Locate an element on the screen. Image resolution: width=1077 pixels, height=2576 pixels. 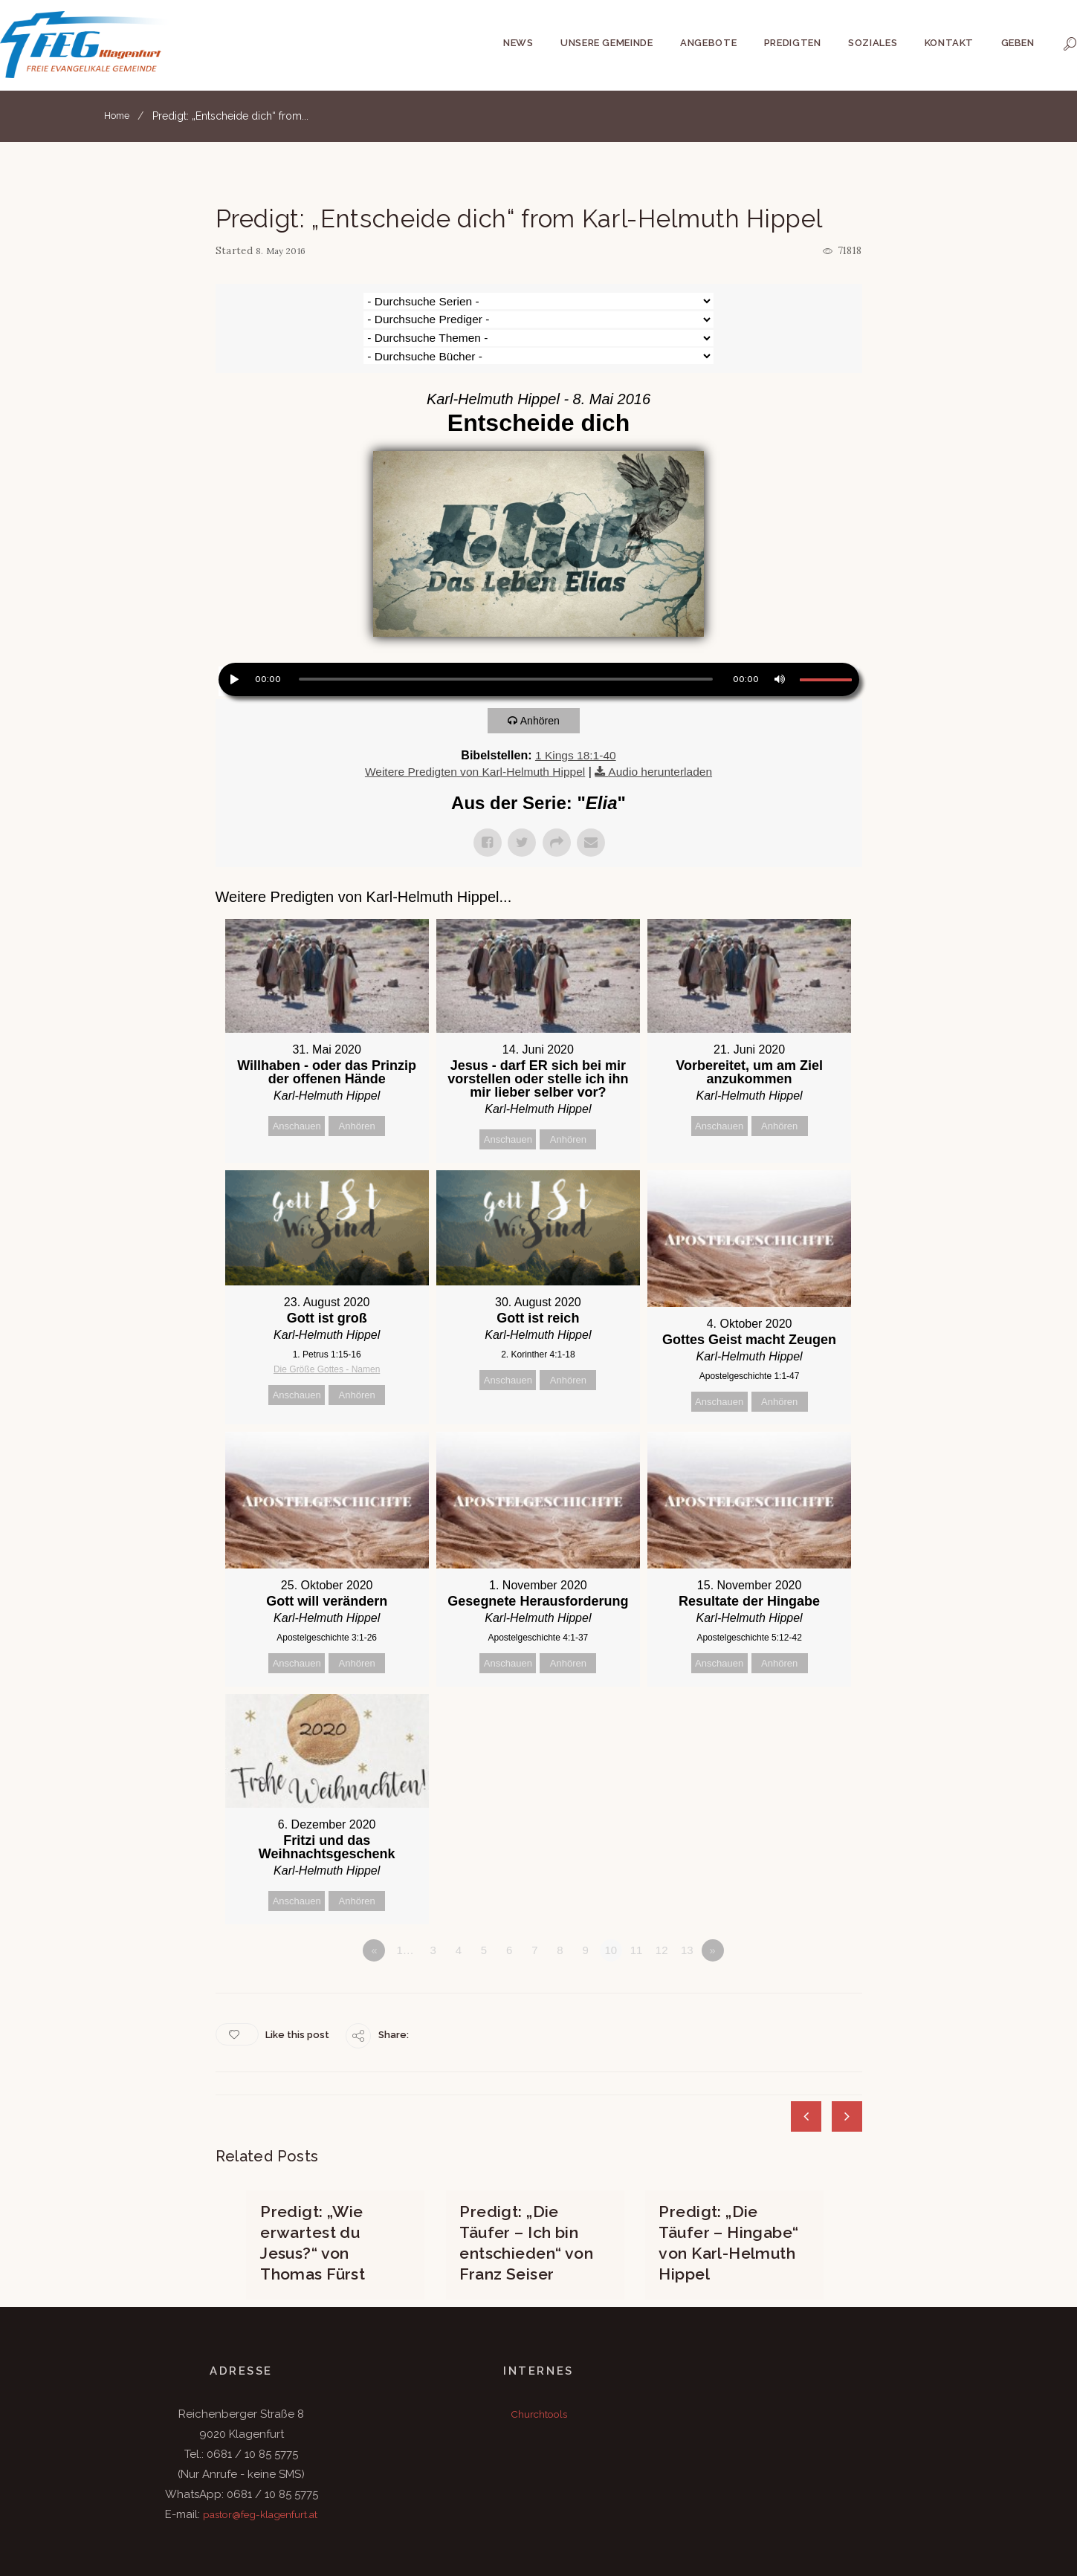
Churchtools is located at coordinates (539, 2359).